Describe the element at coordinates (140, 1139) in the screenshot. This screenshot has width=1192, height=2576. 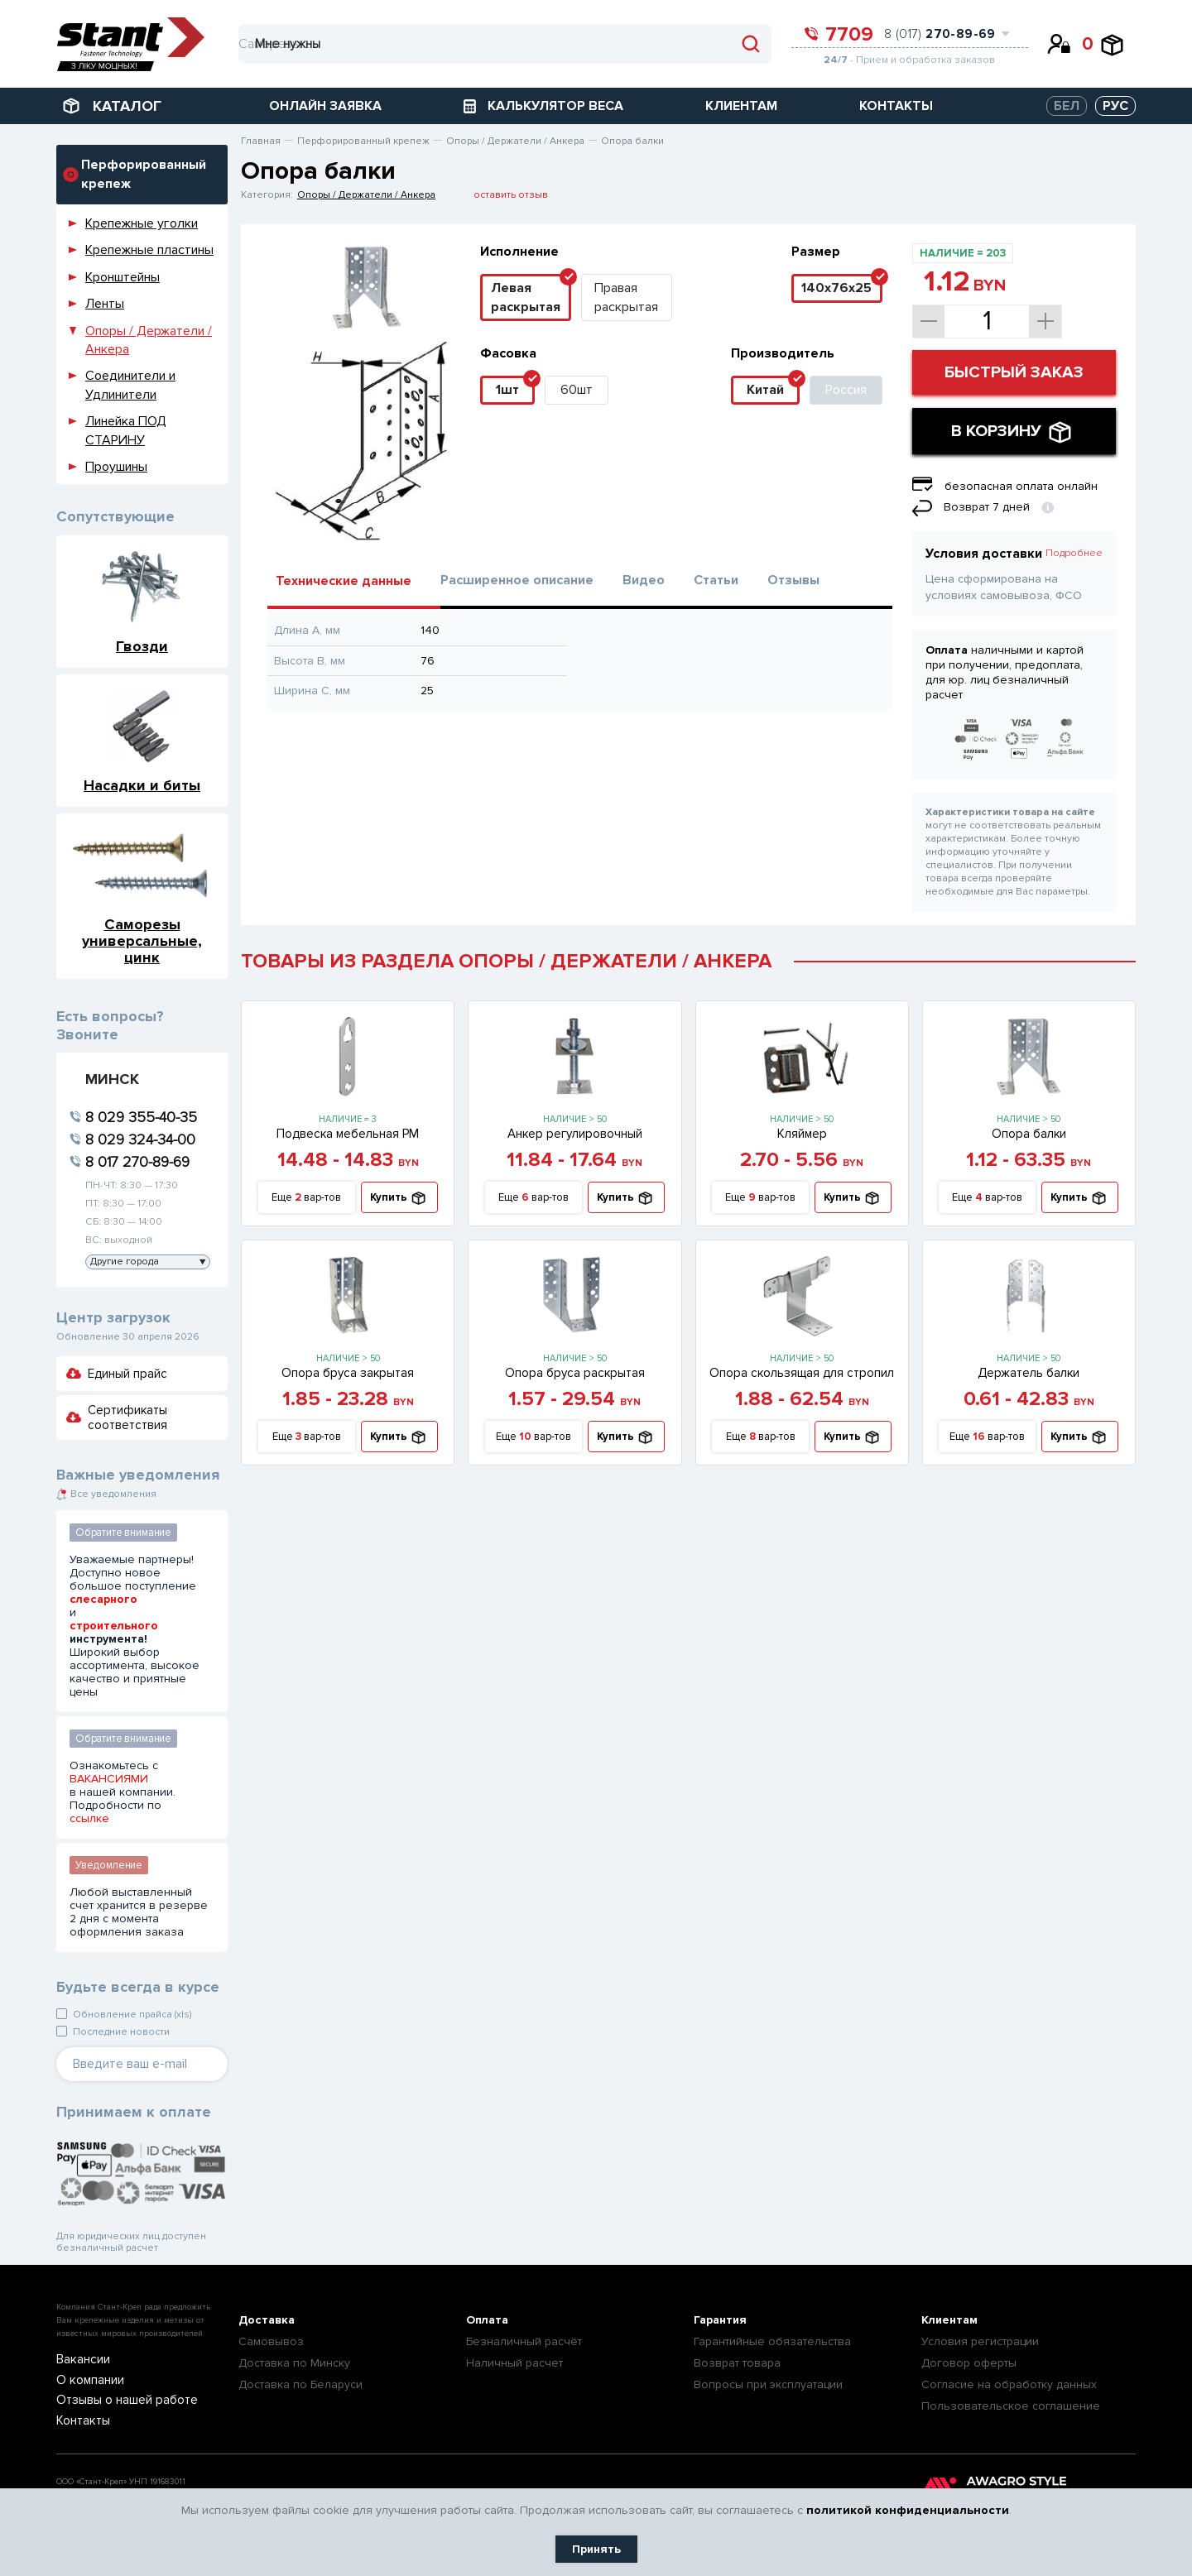
I see `8 029 324-34-00` at that location.